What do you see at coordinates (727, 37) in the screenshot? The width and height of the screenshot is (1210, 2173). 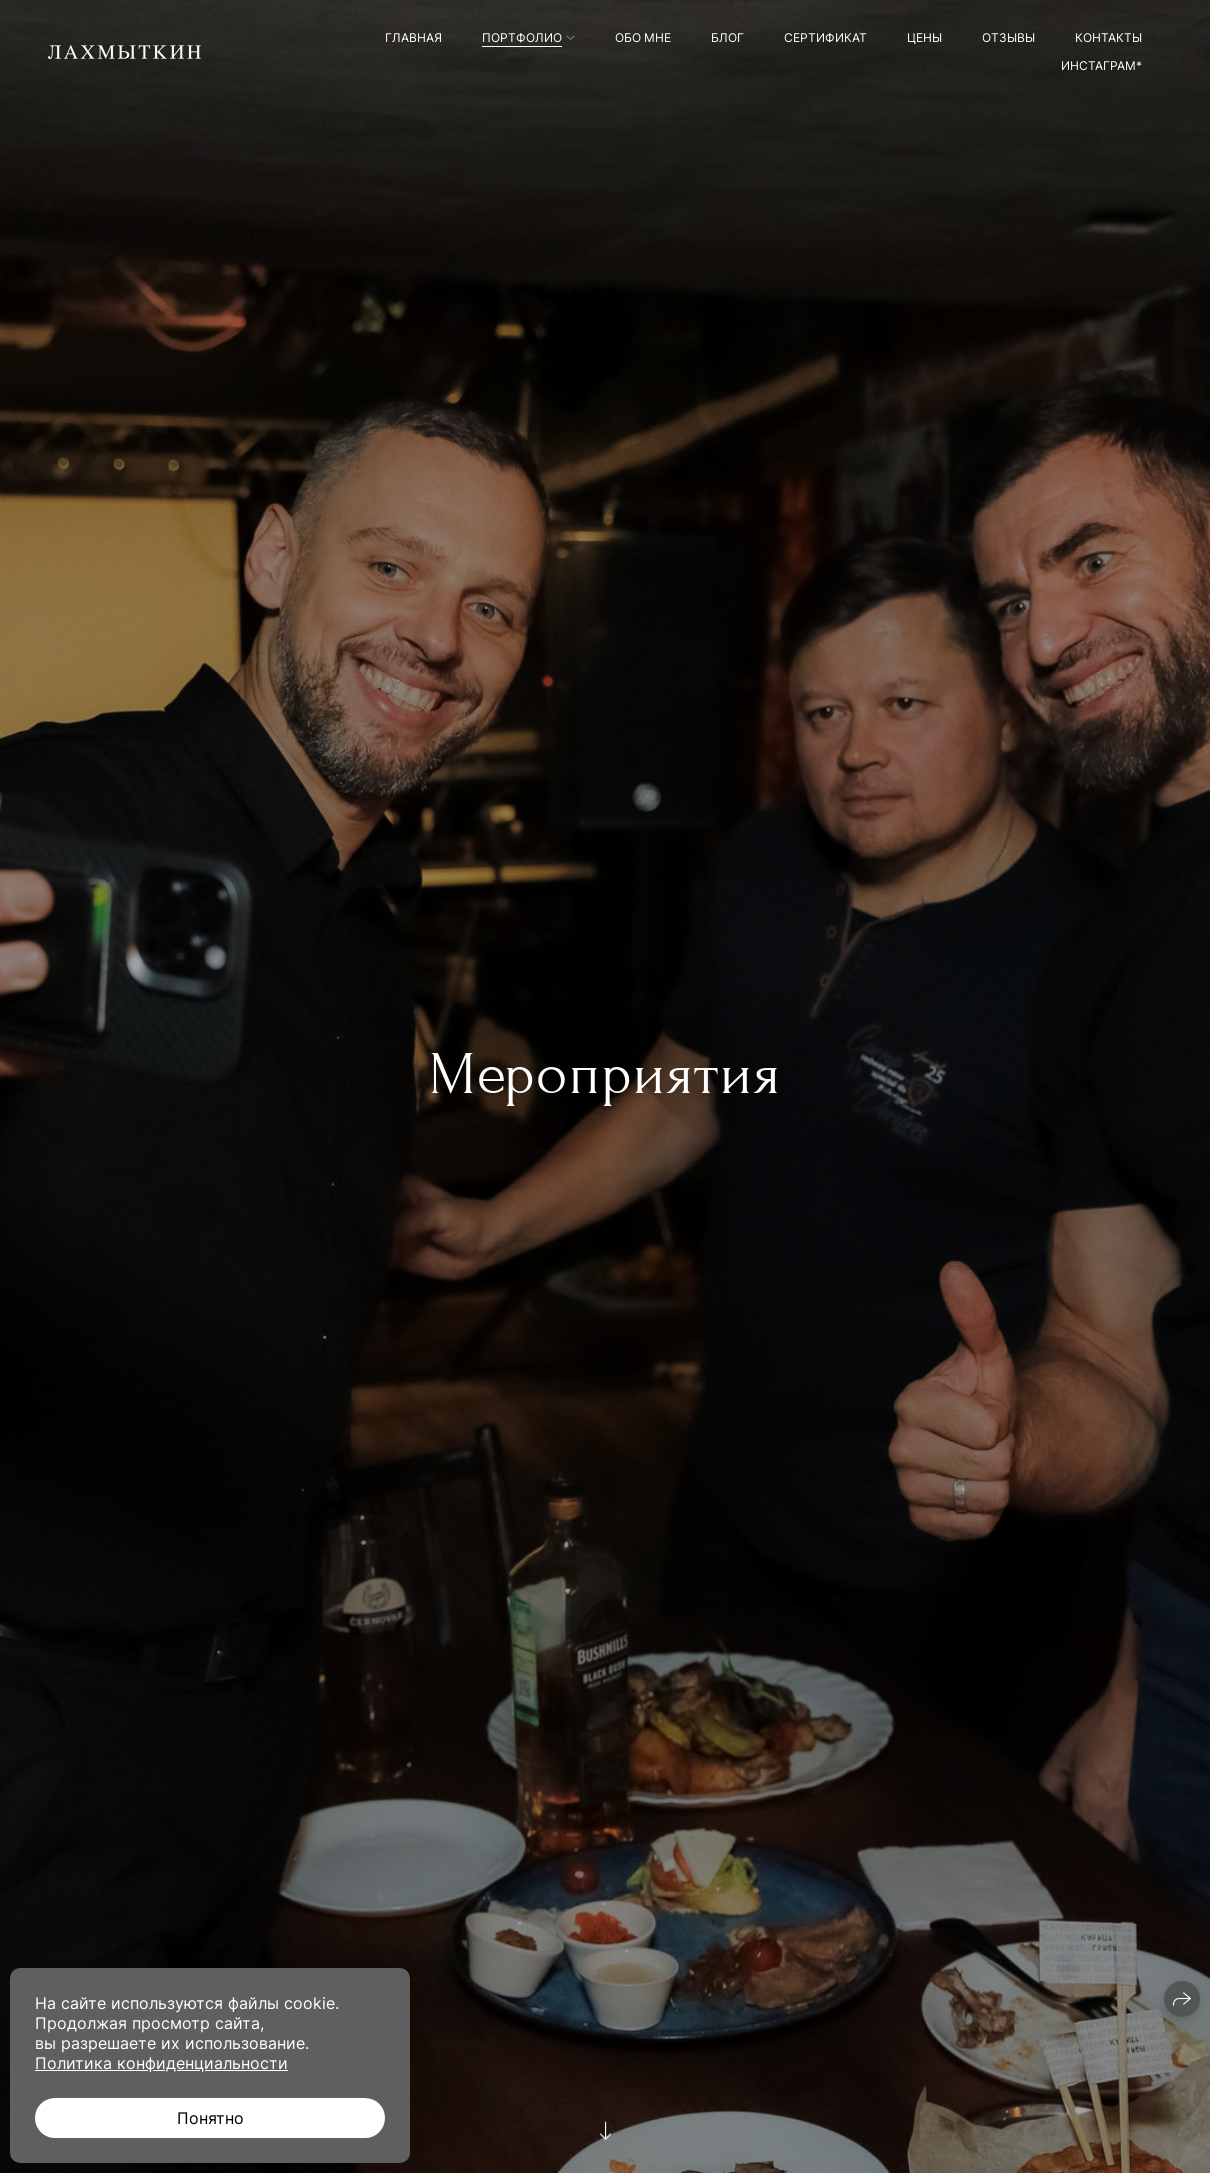 I see `Блог` at bounding box center [727, 37].